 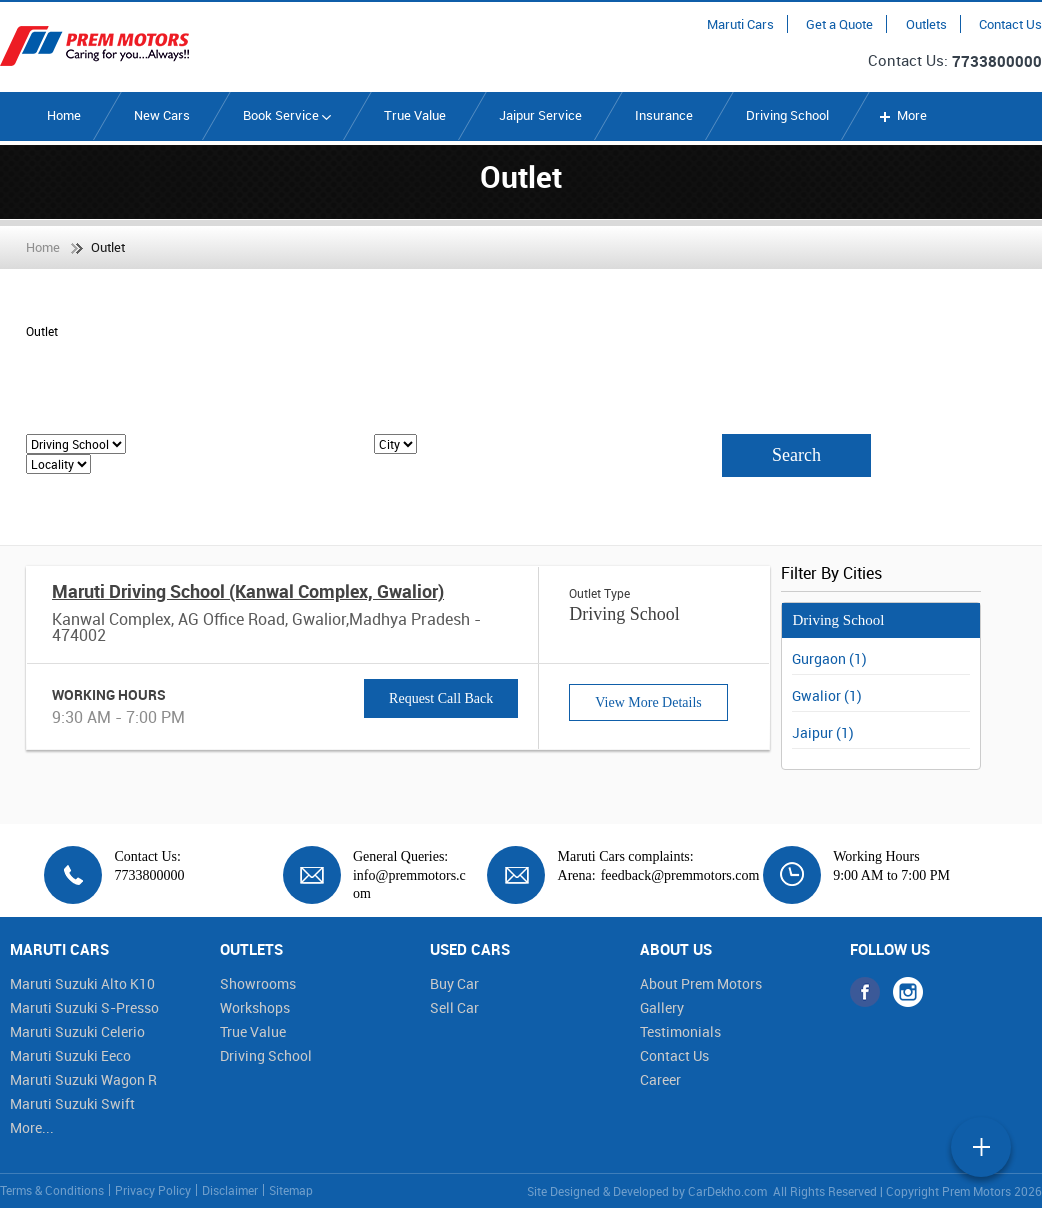 What do you see at coordinates (77, 1031) in the screenshot?
I see `Maruti Suzuki Celerio` at bounding box center [77, 1031].